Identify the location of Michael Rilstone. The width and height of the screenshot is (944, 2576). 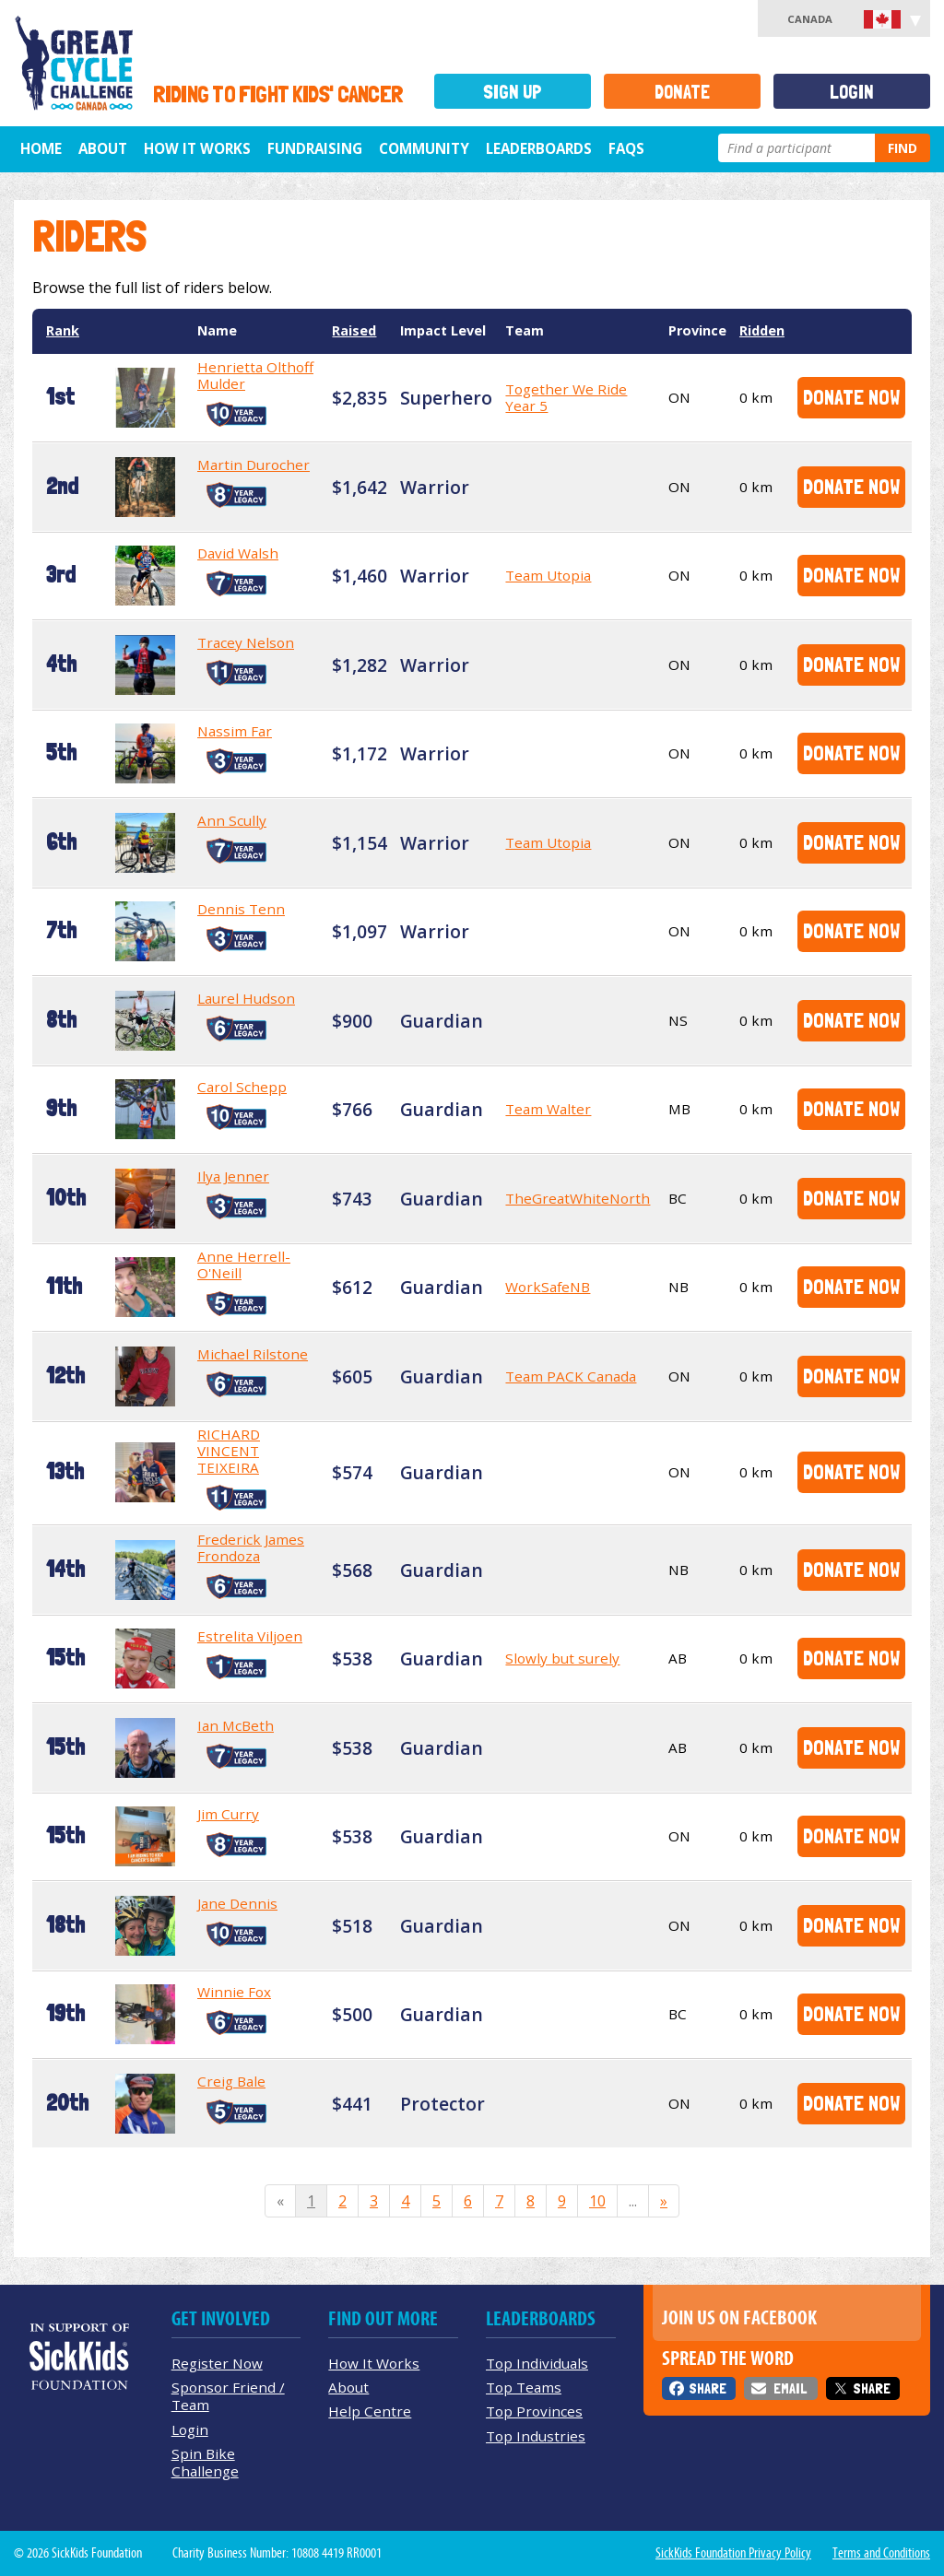
(252, 1354).